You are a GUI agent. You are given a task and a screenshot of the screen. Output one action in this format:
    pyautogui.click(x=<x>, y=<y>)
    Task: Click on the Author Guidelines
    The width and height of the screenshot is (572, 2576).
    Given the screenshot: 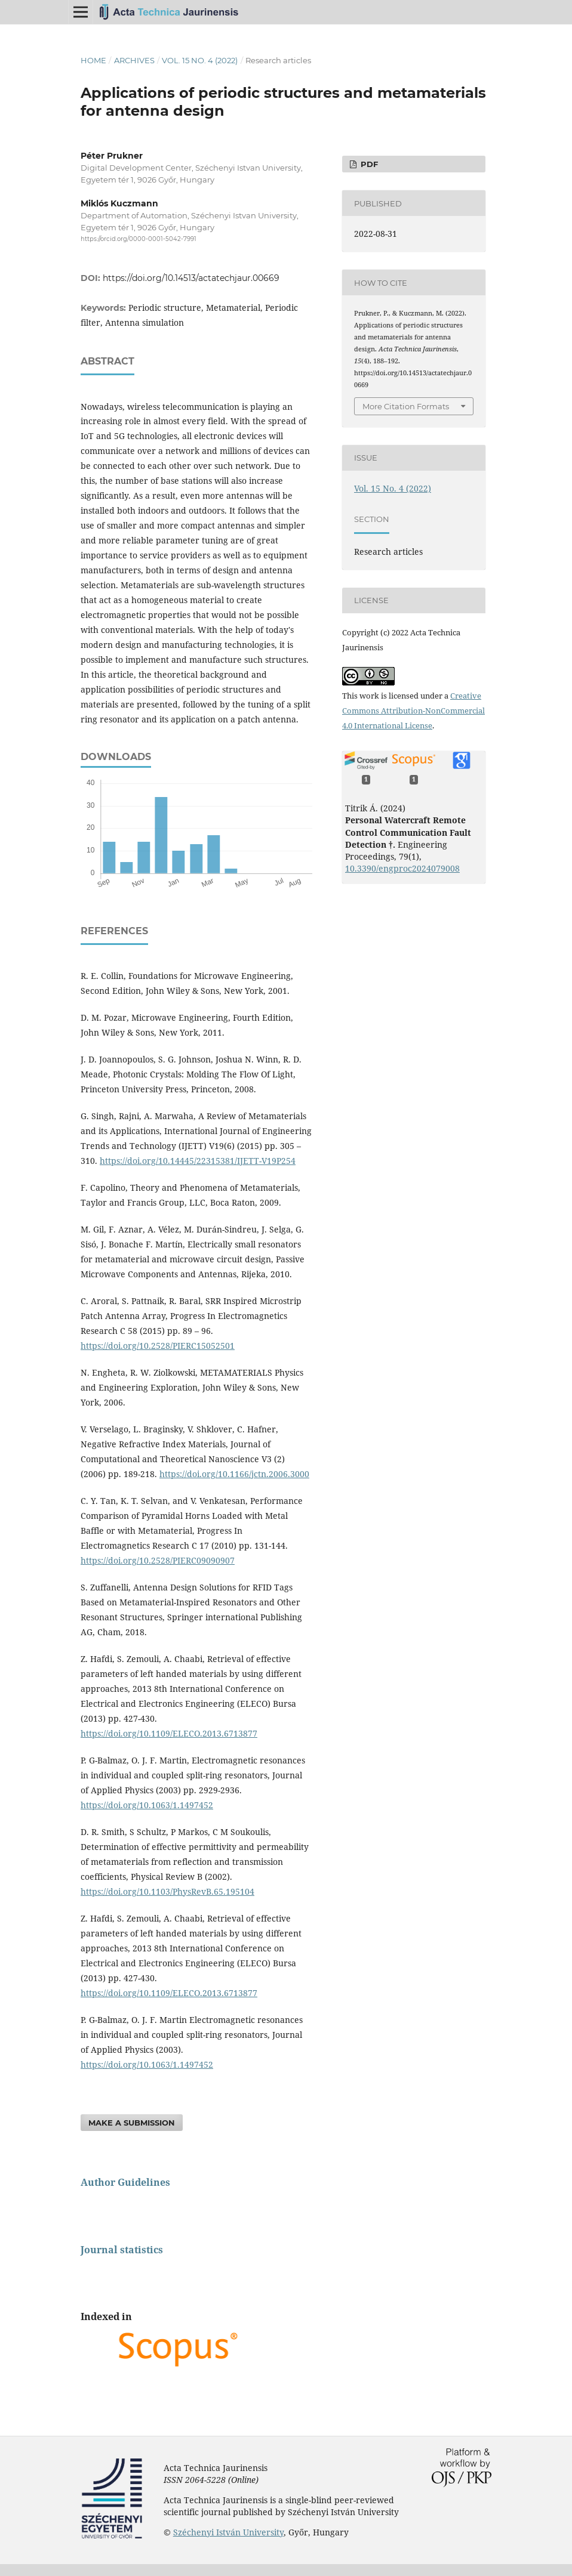 What is the action you would take?
    pyautogui.click(x=125, y=2182)
    